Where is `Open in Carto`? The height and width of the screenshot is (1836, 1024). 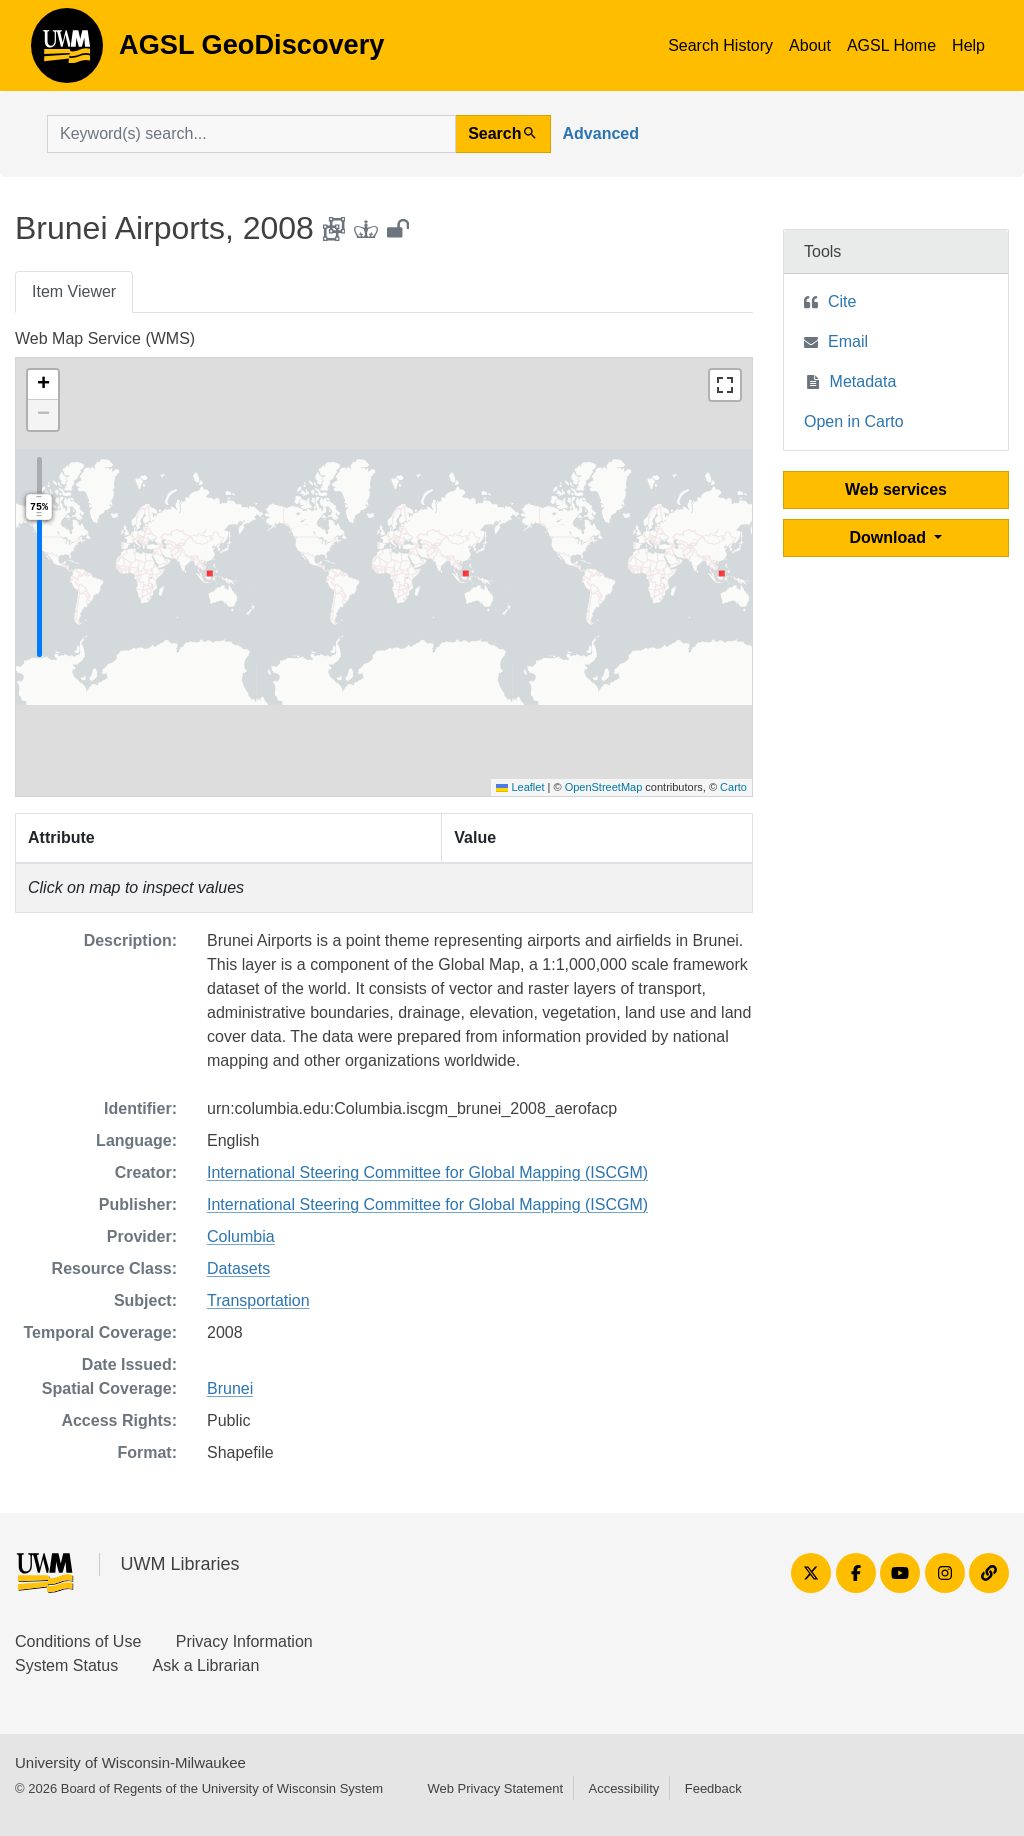
Open in Carto is located at coordinates (854, 421).